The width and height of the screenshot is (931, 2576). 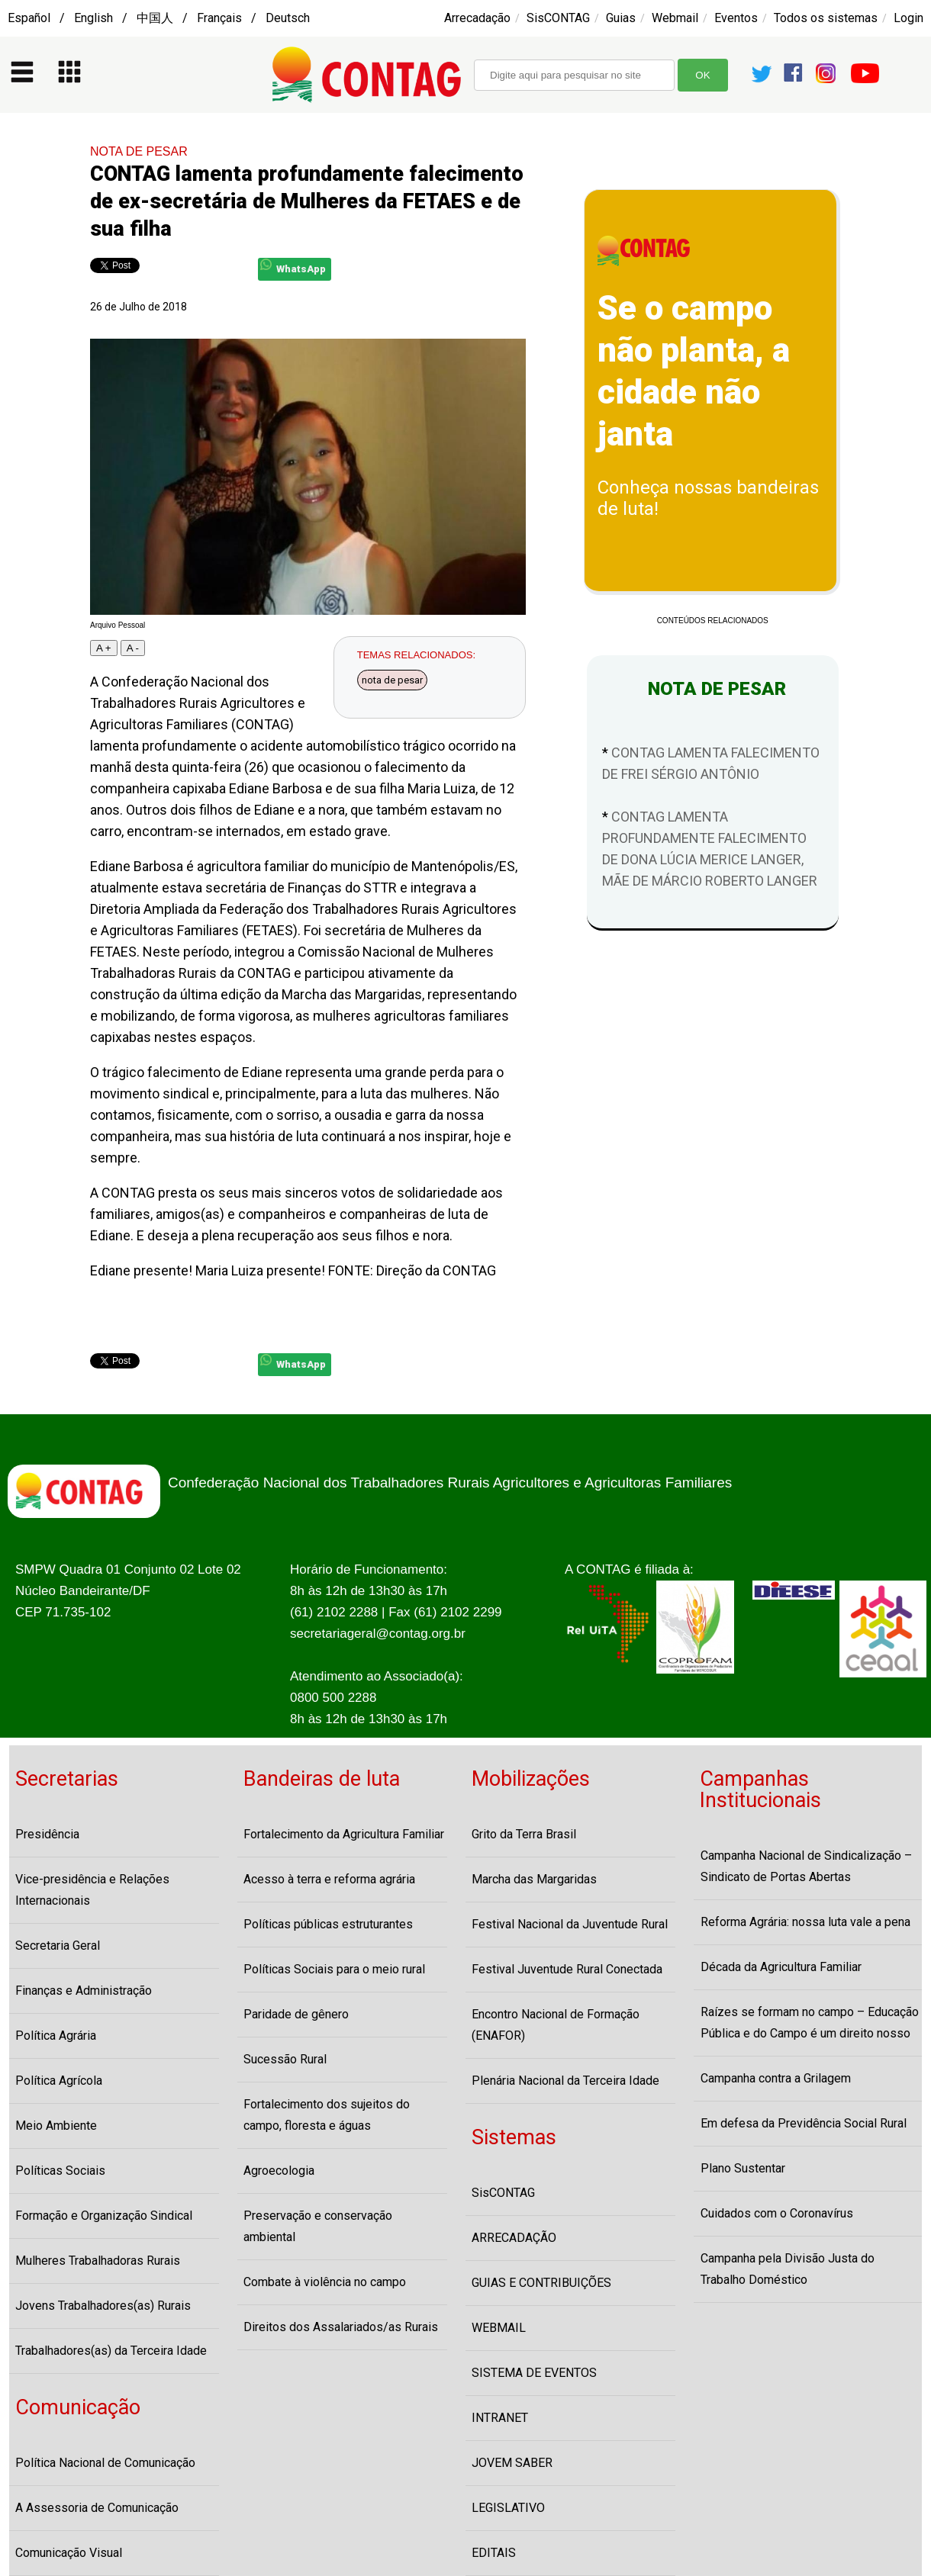 What do you see at coordinates (541, 2282) in the screenshot?
I see `GUIAS E CONTRIBUIÇÕES` at bounding box center [541, 2282].